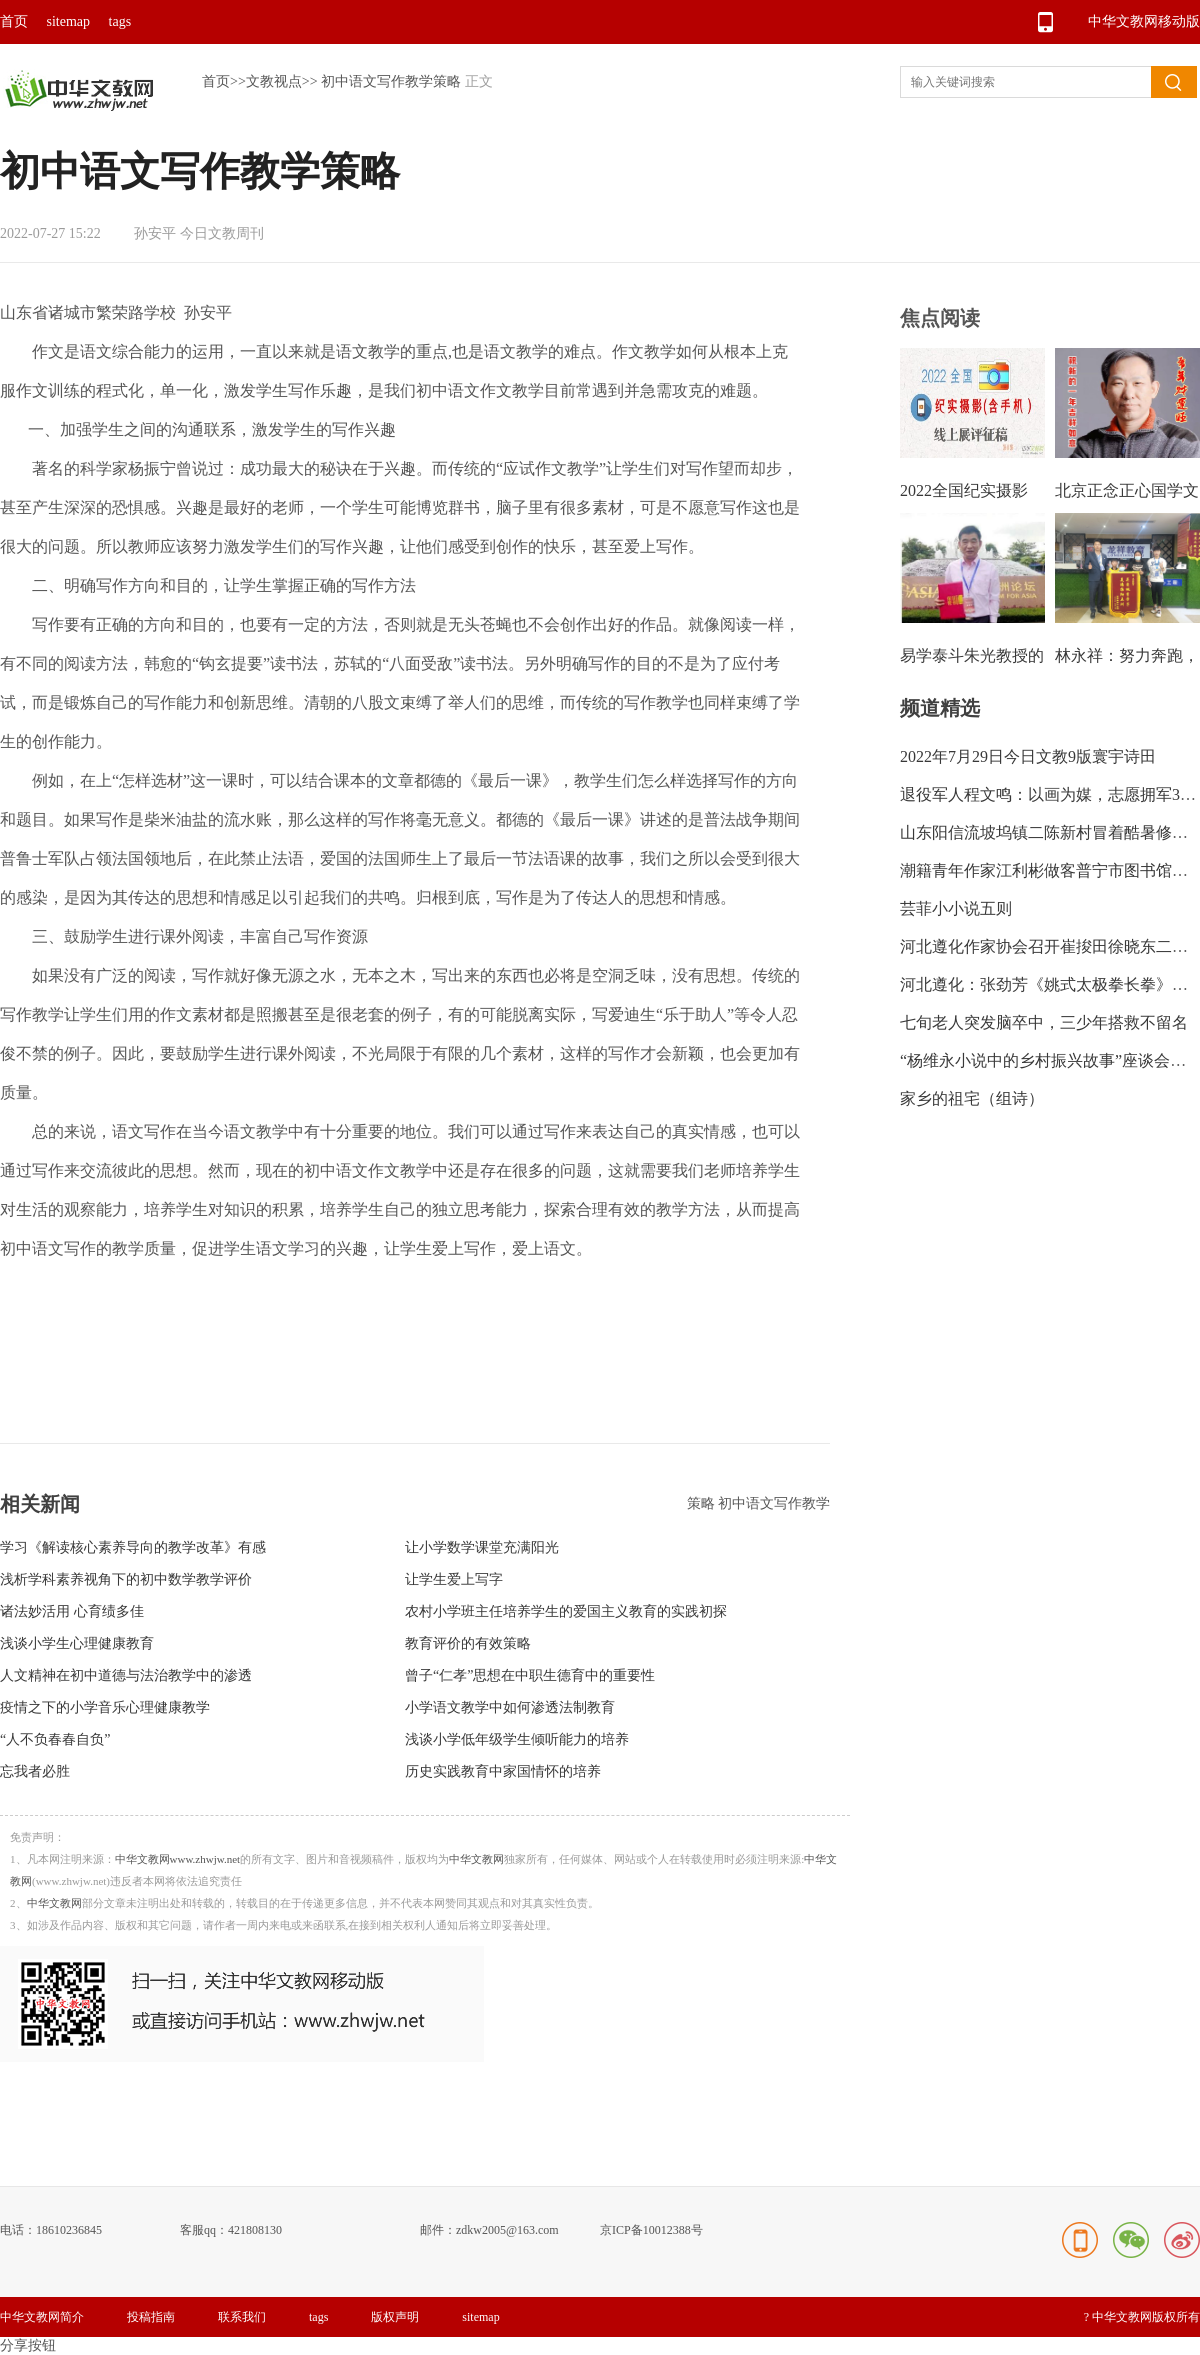 The image size is (1200, 2355). Describe the element at coordinates (1044, 1022) in the screenshot. I see `七旬老人突发脑卒中，三少年搭救不留名` at that location.